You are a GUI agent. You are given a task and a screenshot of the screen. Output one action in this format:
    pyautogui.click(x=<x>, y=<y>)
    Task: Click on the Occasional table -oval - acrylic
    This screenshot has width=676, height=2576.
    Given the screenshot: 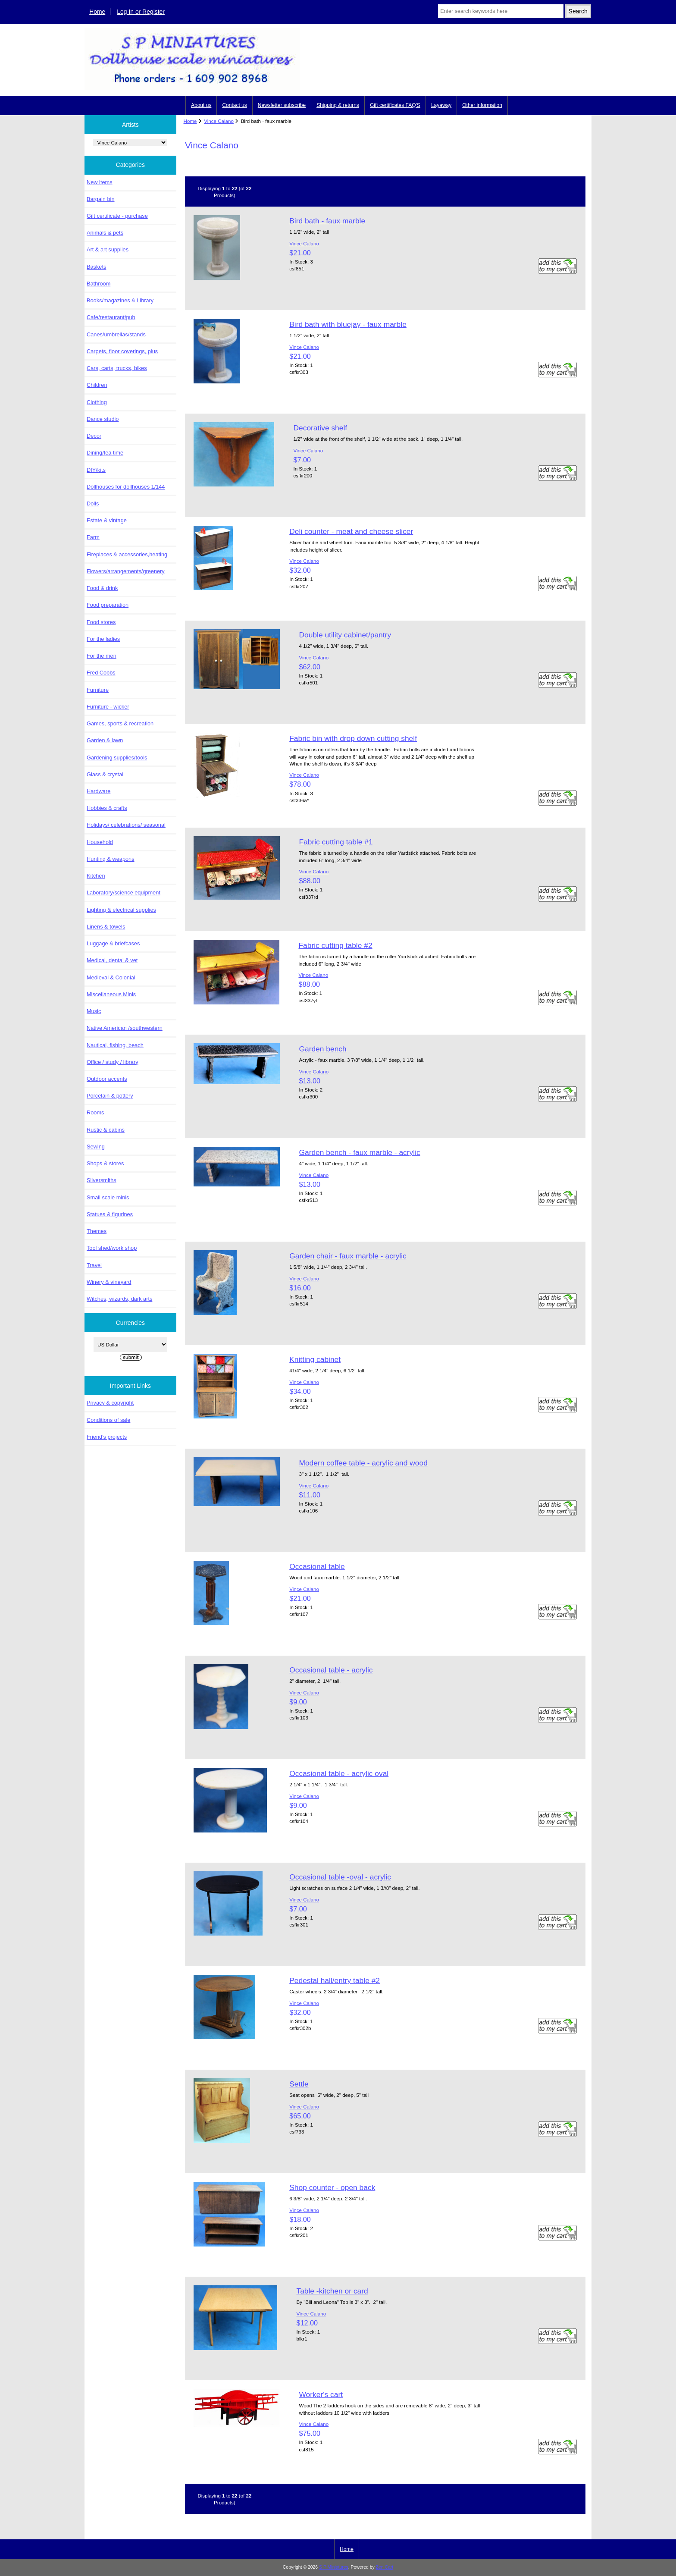 What is the action you would take?
    pyautogui.click(x=340, y=1877)
    